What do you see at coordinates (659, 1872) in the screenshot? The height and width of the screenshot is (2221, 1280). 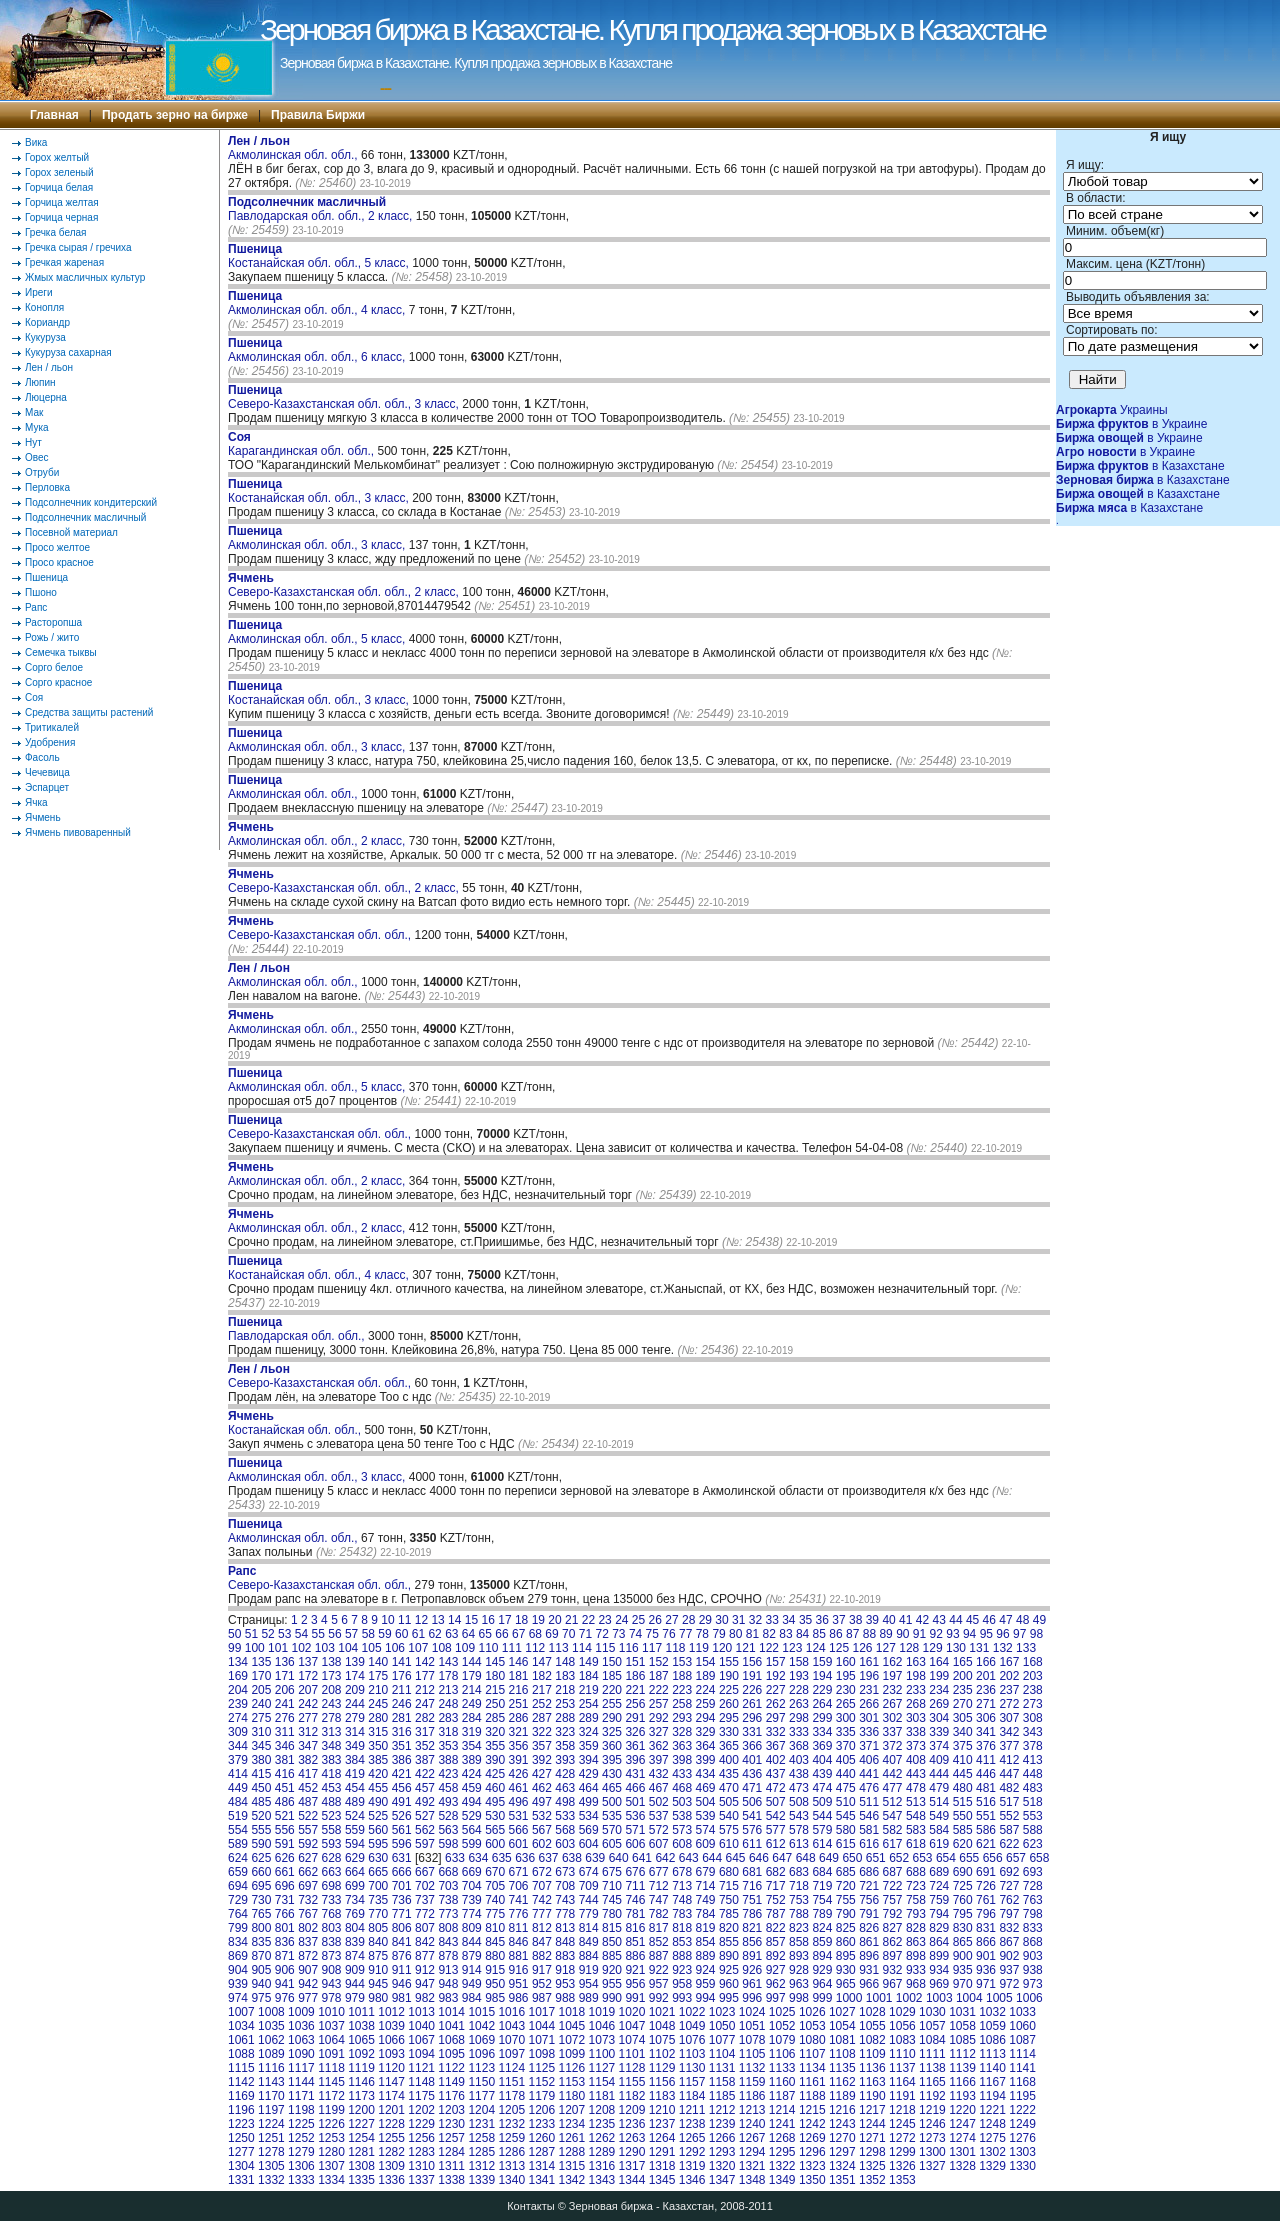 I see `677` at bounding box center [659, 1872].